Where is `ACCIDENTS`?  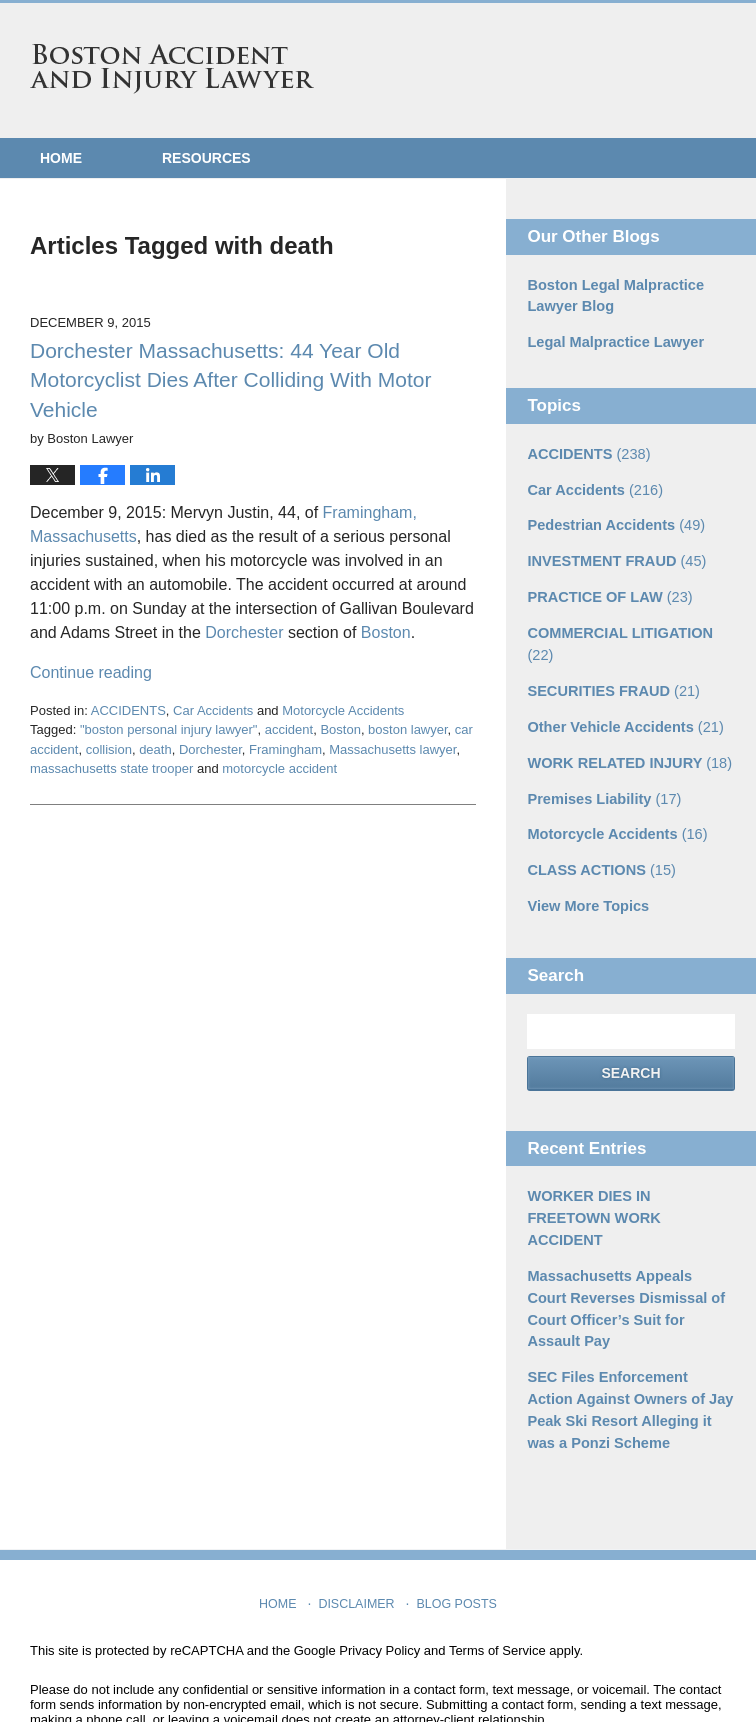 ACCIDENTS is located at coordinates (128, 710).